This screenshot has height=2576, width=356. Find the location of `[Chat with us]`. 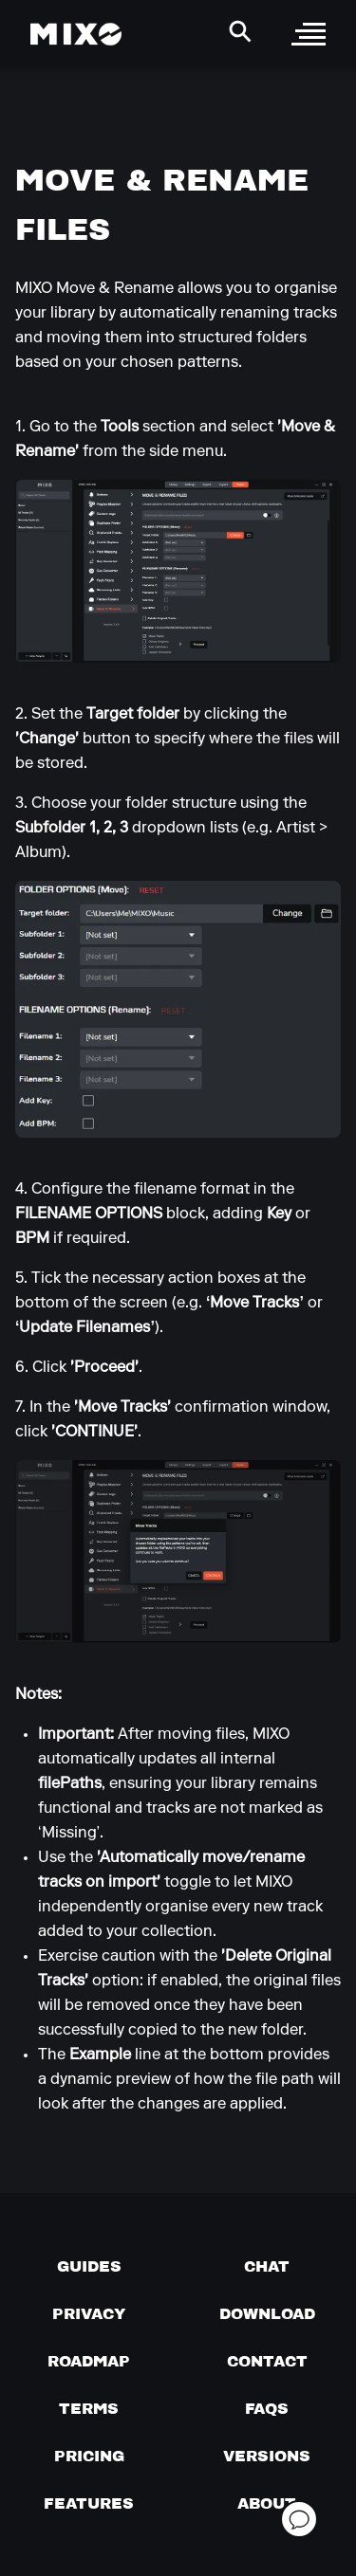

[Chat with us] is located at coordinates (266, 2266).